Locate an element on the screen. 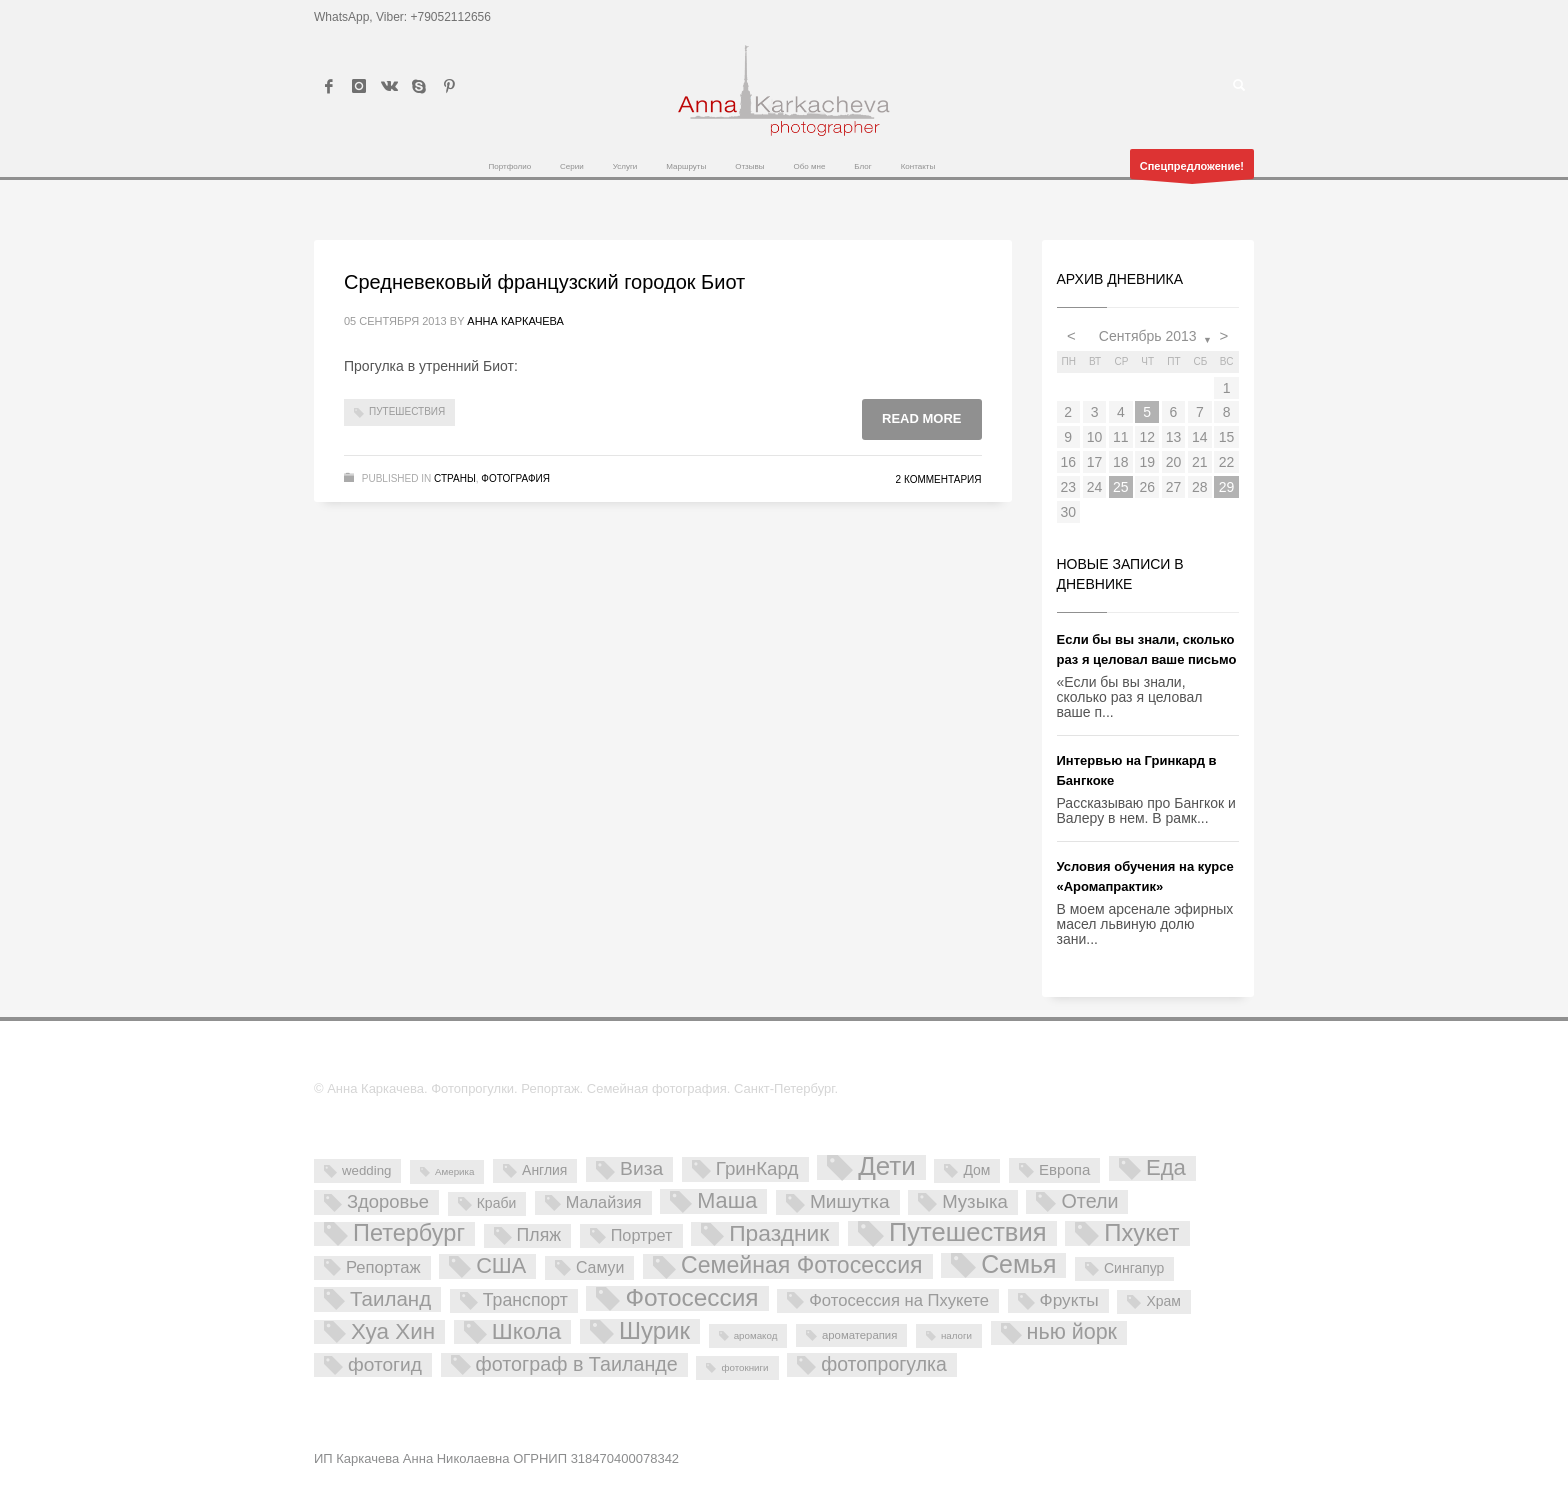 The image size is (1568, 1506). Таиланд [Таиланд (32 элемента)] is located at coordinates (390, 1298).